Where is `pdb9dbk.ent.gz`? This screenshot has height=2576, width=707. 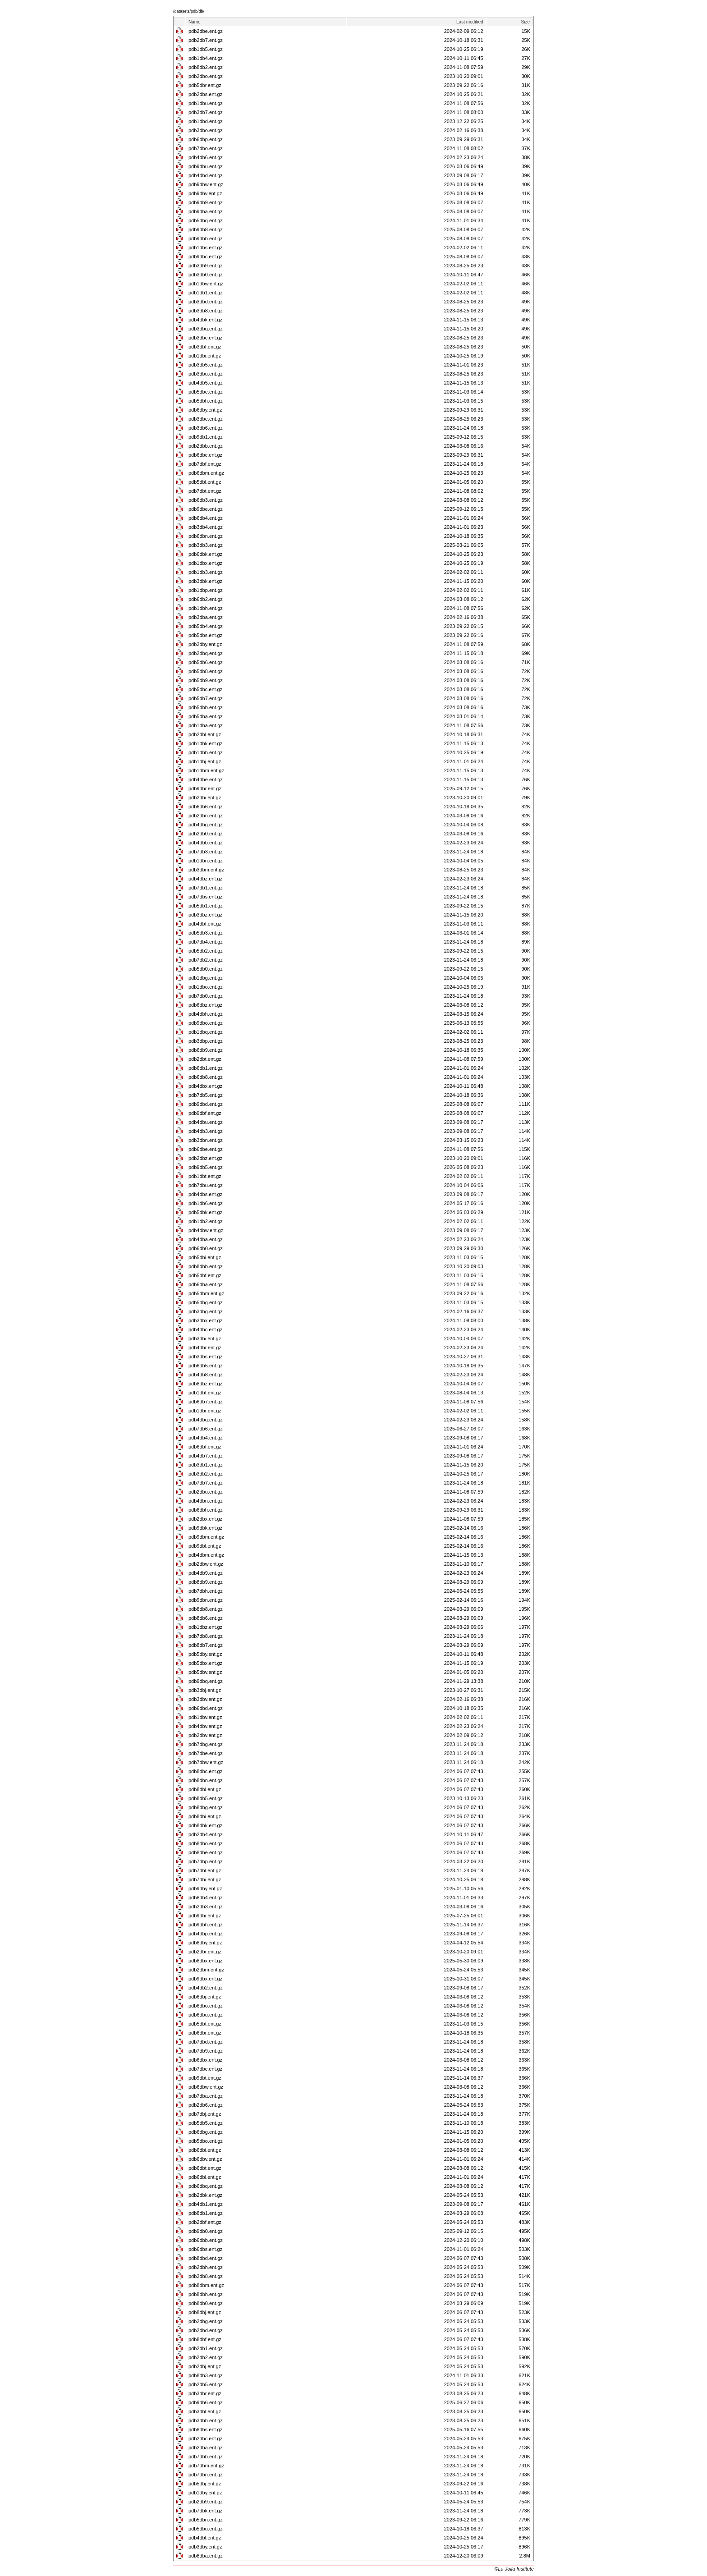
pdb9dbk.ent.gz is located at coordinates (205, 1528).